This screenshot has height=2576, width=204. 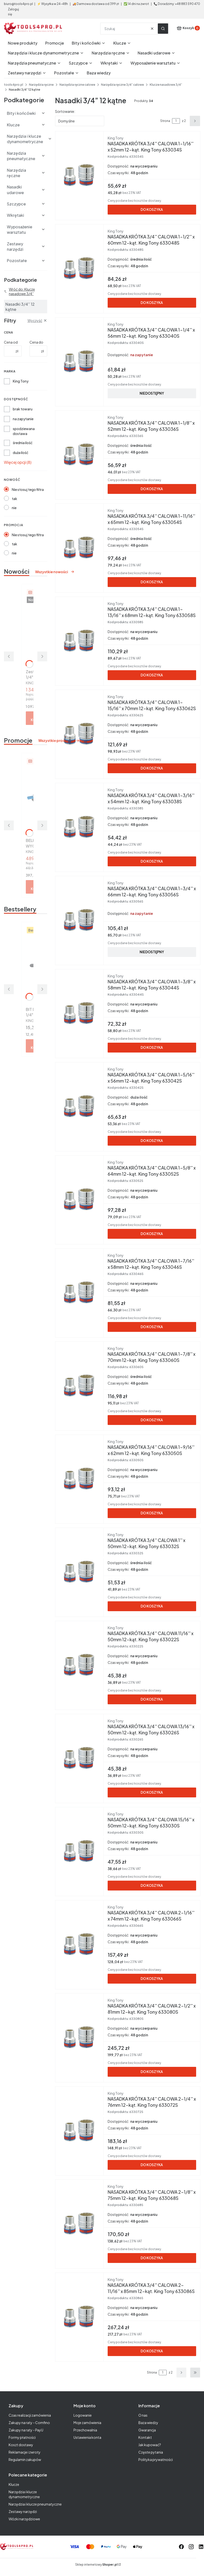 I want to click on Baza wiedzy, so click(x=148, y=2422).